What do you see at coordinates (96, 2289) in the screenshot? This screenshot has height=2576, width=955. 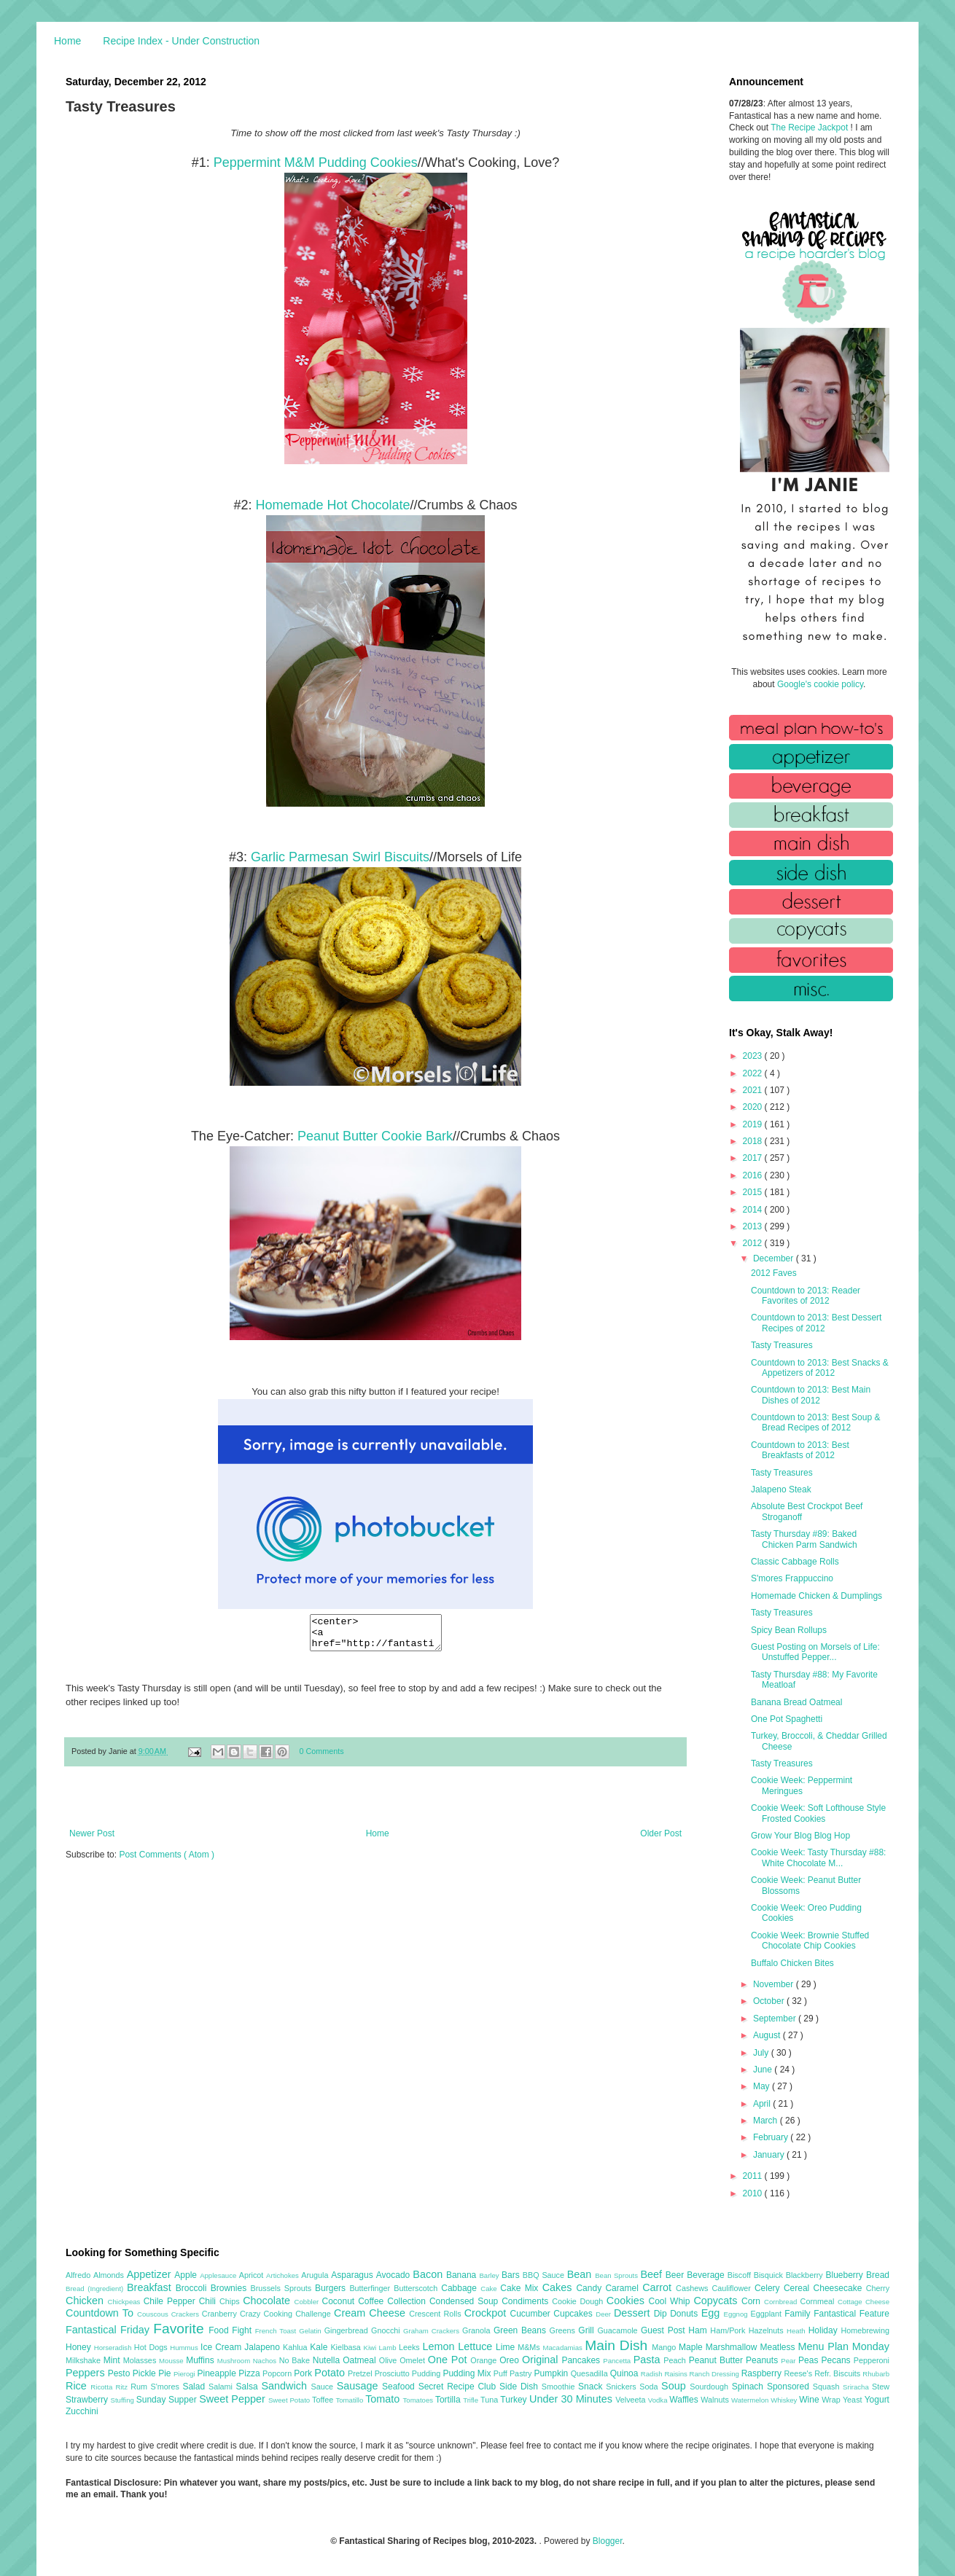 I see `Bread (Ingredient)` at bounding box center [96, 2289].